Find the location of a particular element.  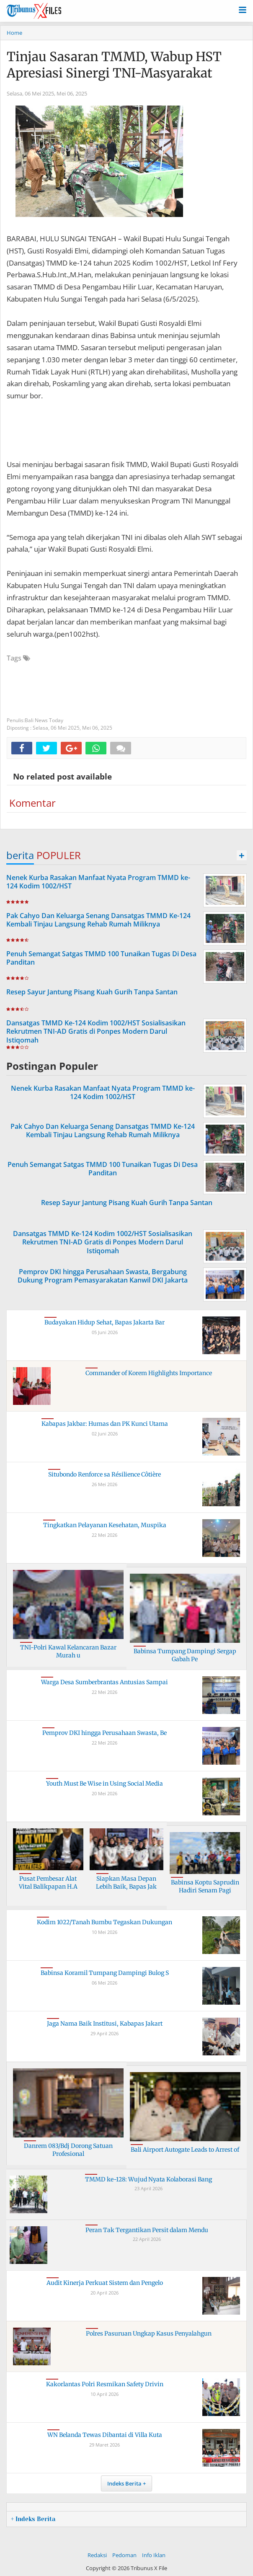

+ Indeks Berita is located at coordinates (33, 2519).